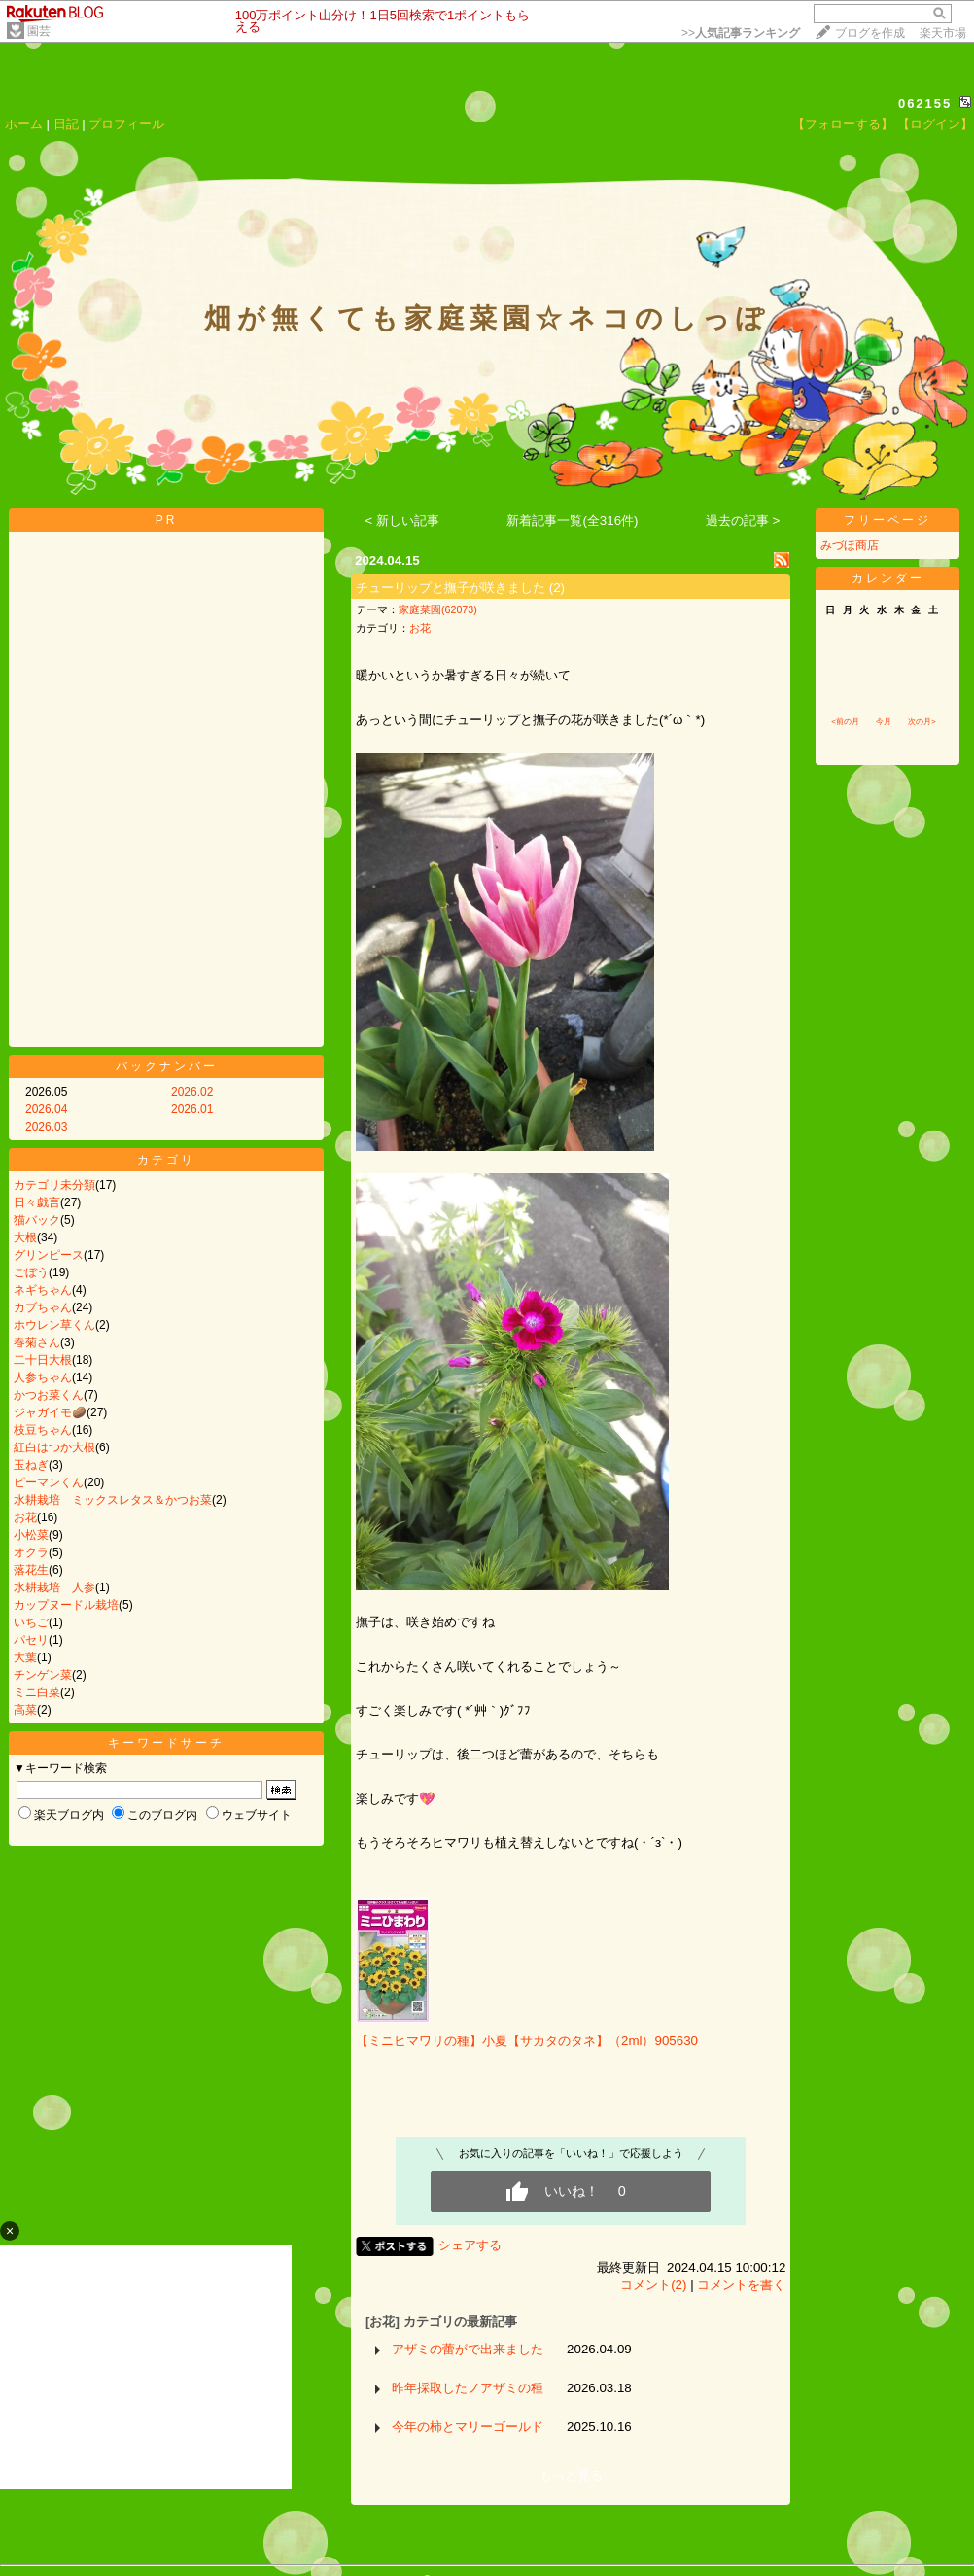  Describe the element at coordinates (845, 721) in the screenshot. I see `<前の月` at that location.